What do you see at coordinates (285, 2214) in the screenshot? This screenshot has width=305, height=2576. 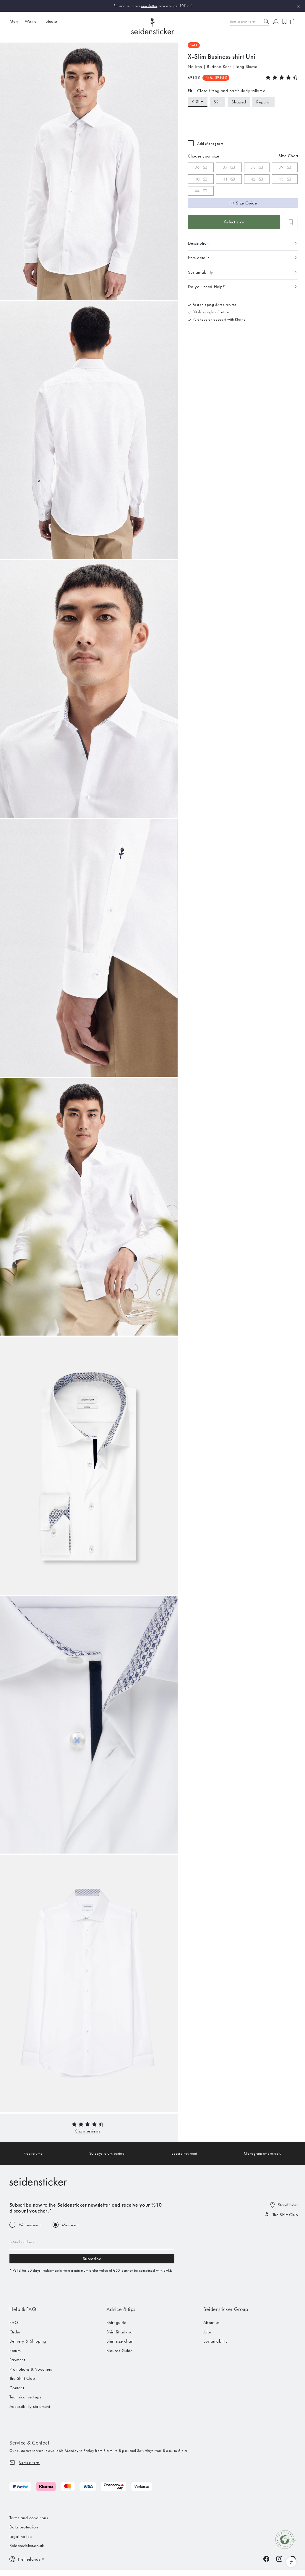 I see `The Shirt Club` at bounding box center [285, 2214].